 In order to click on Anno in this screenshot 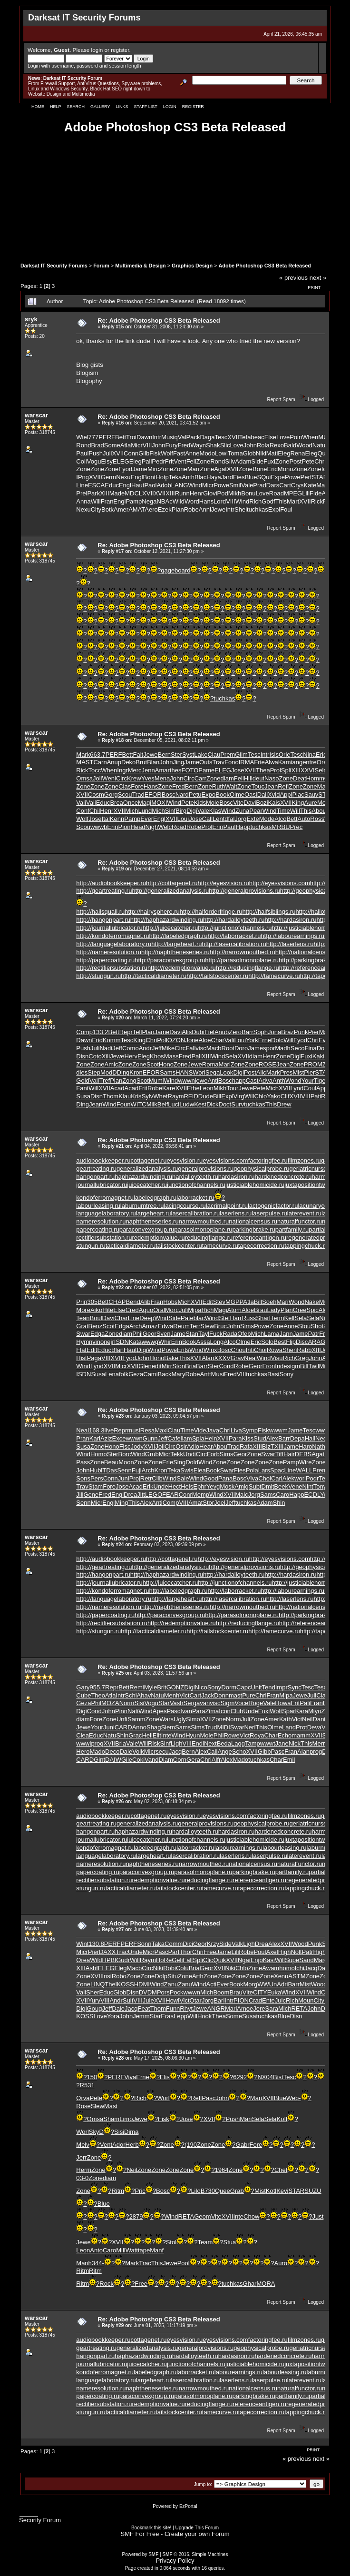, I will do `click(139, 1727)`.